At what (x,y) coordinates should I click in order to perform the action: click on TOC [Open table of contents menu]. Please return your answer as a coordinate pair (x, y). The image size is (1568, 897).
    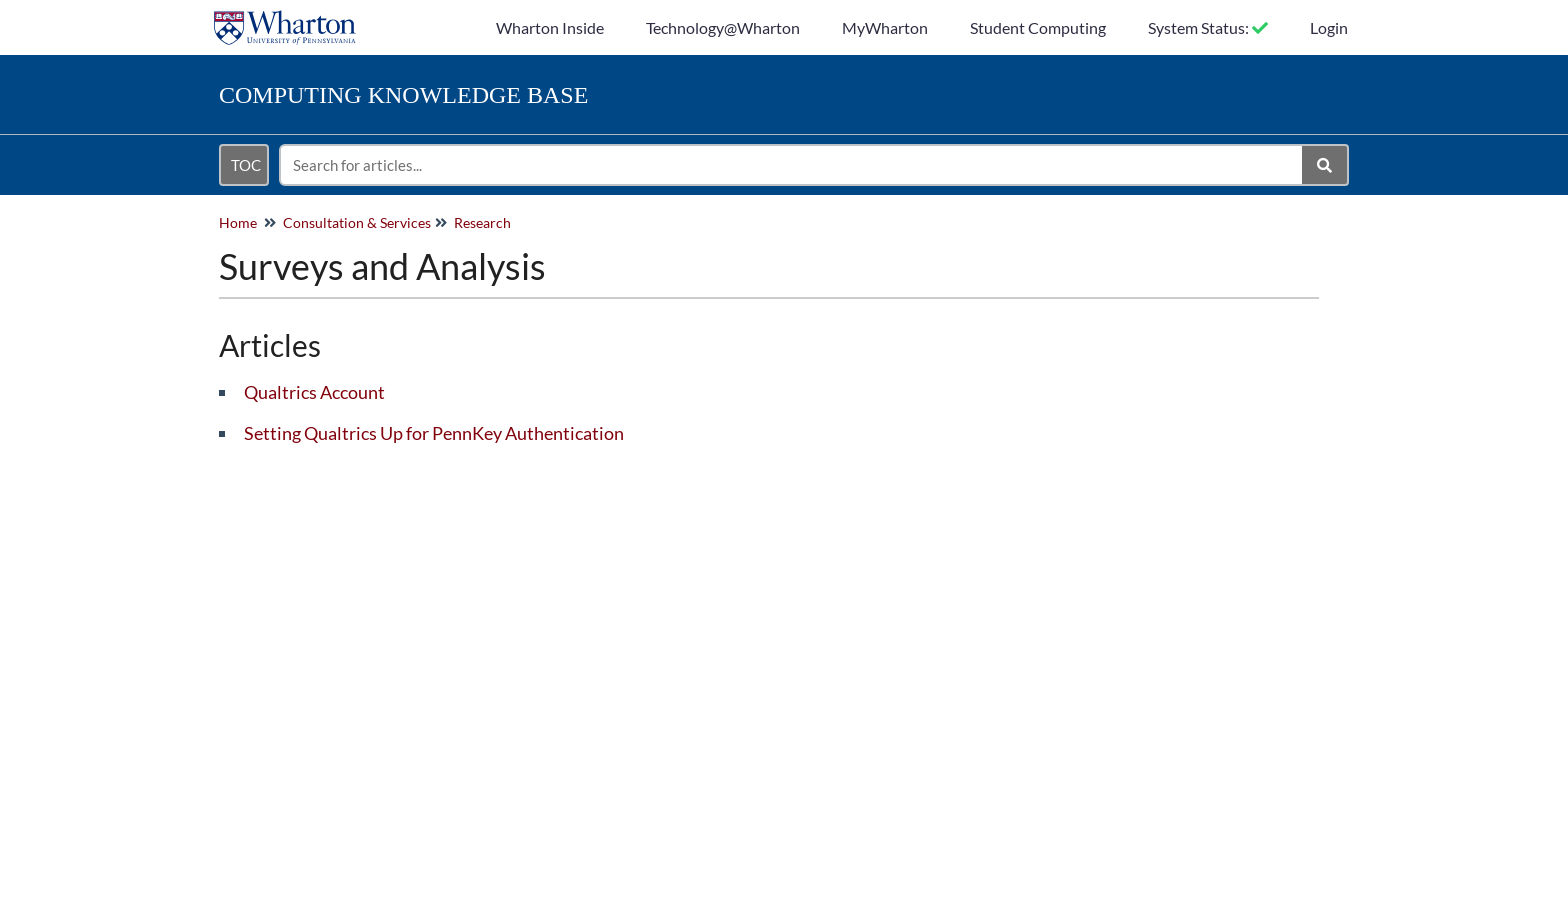
    Looking at the image, I should click on (246, 165).